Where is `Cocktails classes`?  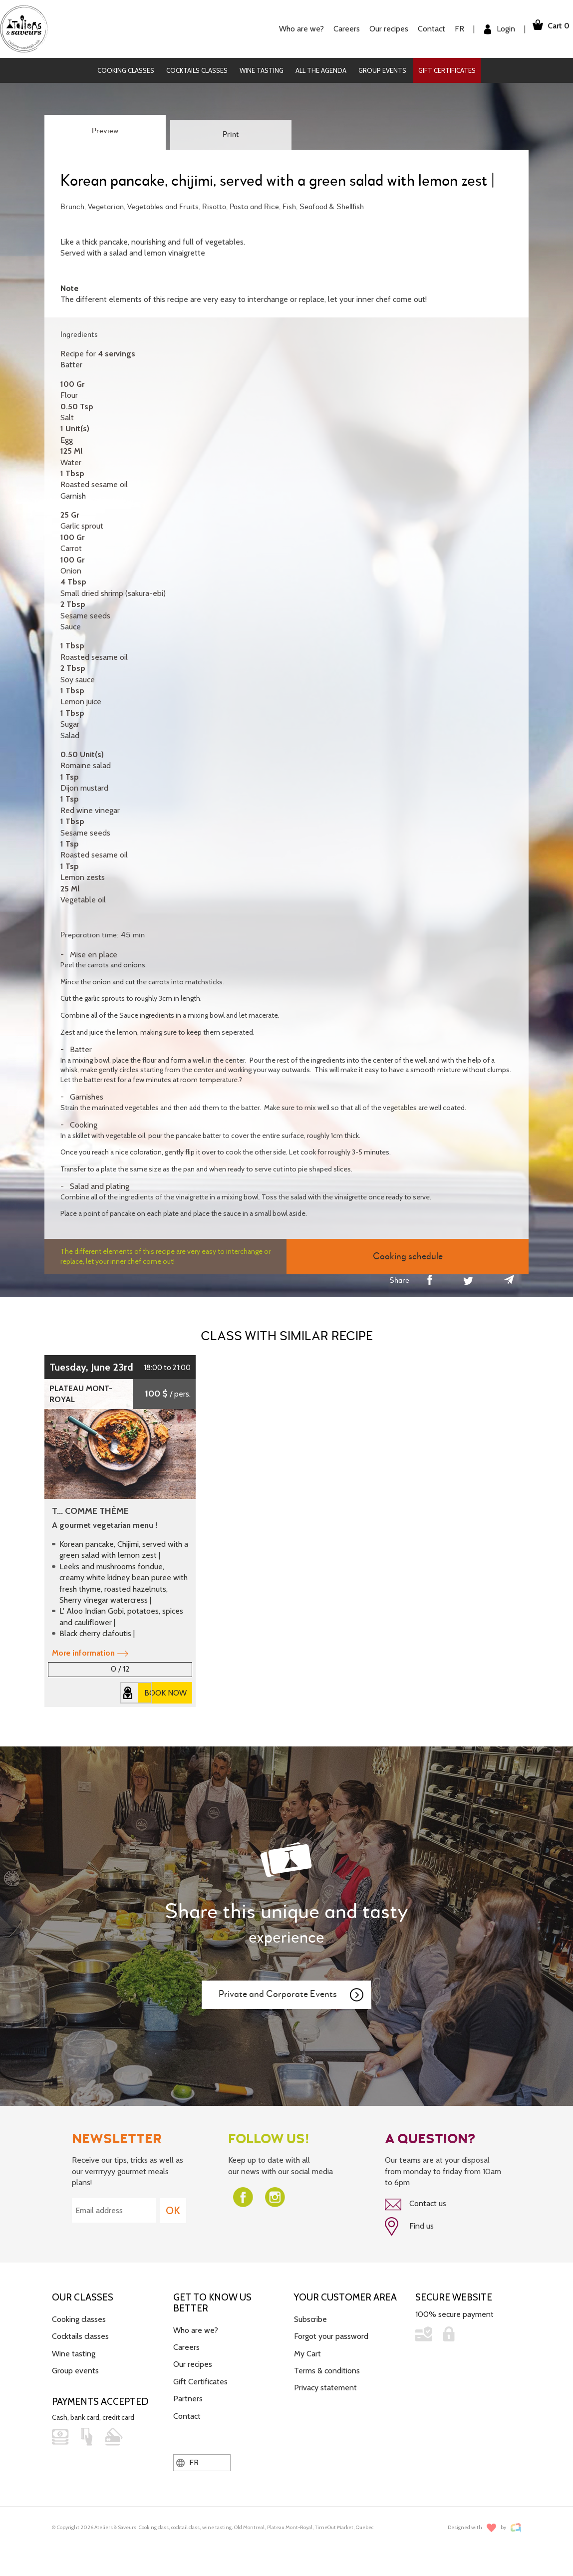 Cocktails classes is located at coordinates (197, 70).